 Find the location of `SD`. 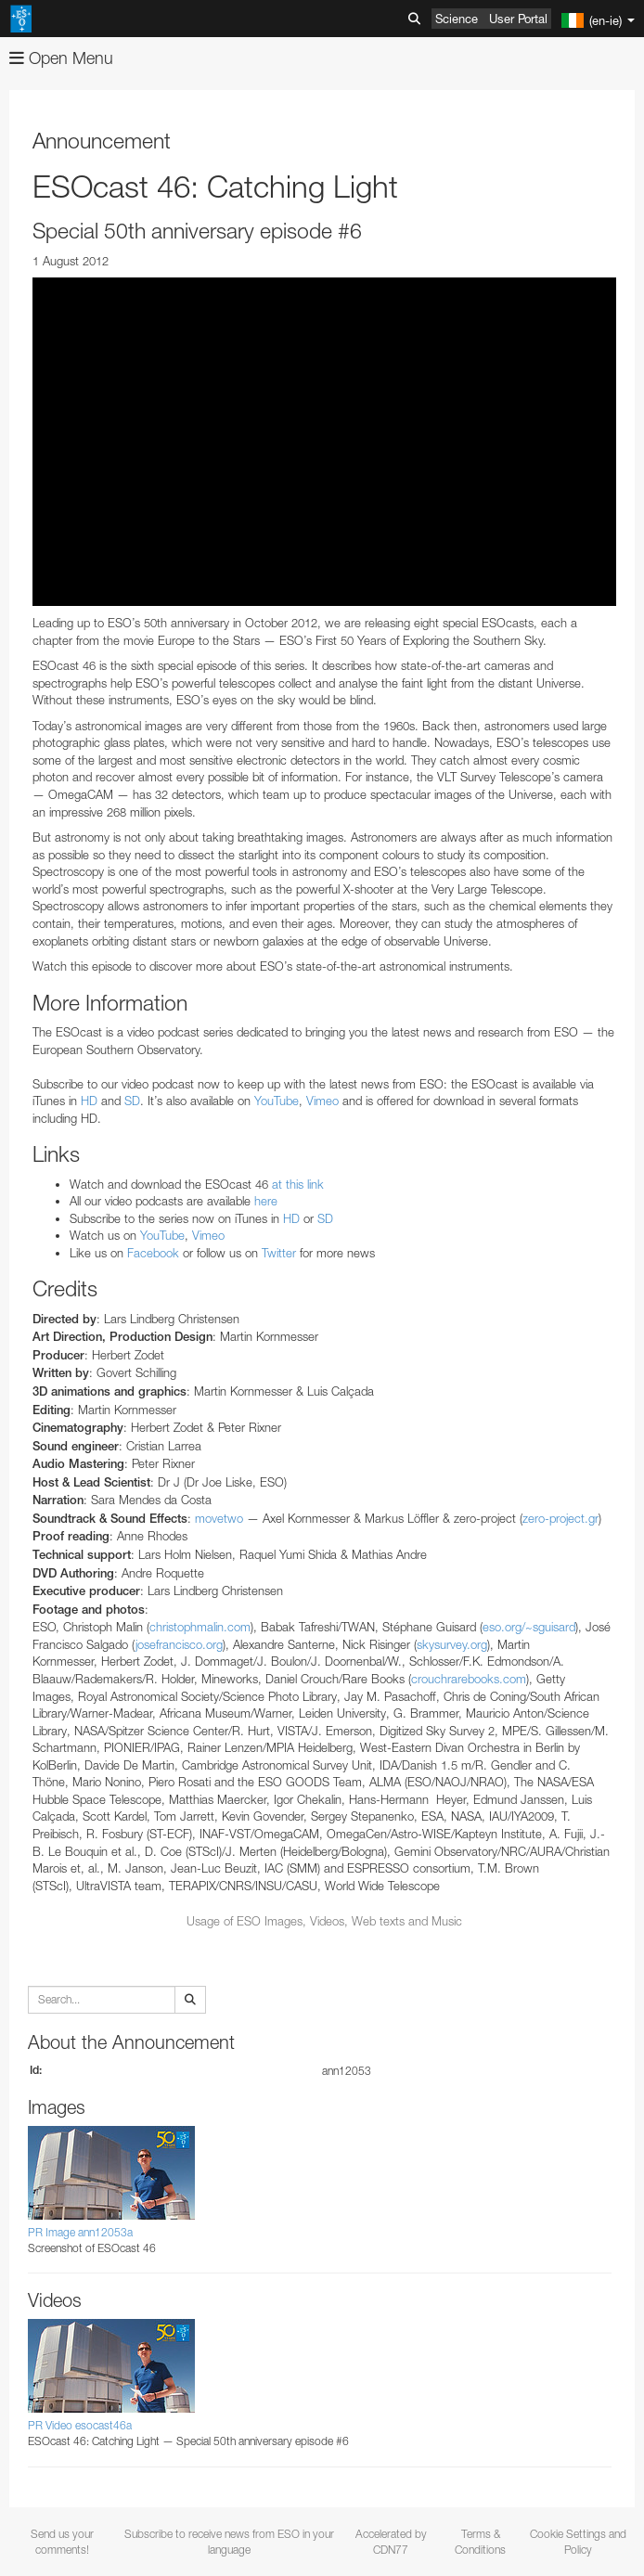

SD is located at coordinates (132, 1100).